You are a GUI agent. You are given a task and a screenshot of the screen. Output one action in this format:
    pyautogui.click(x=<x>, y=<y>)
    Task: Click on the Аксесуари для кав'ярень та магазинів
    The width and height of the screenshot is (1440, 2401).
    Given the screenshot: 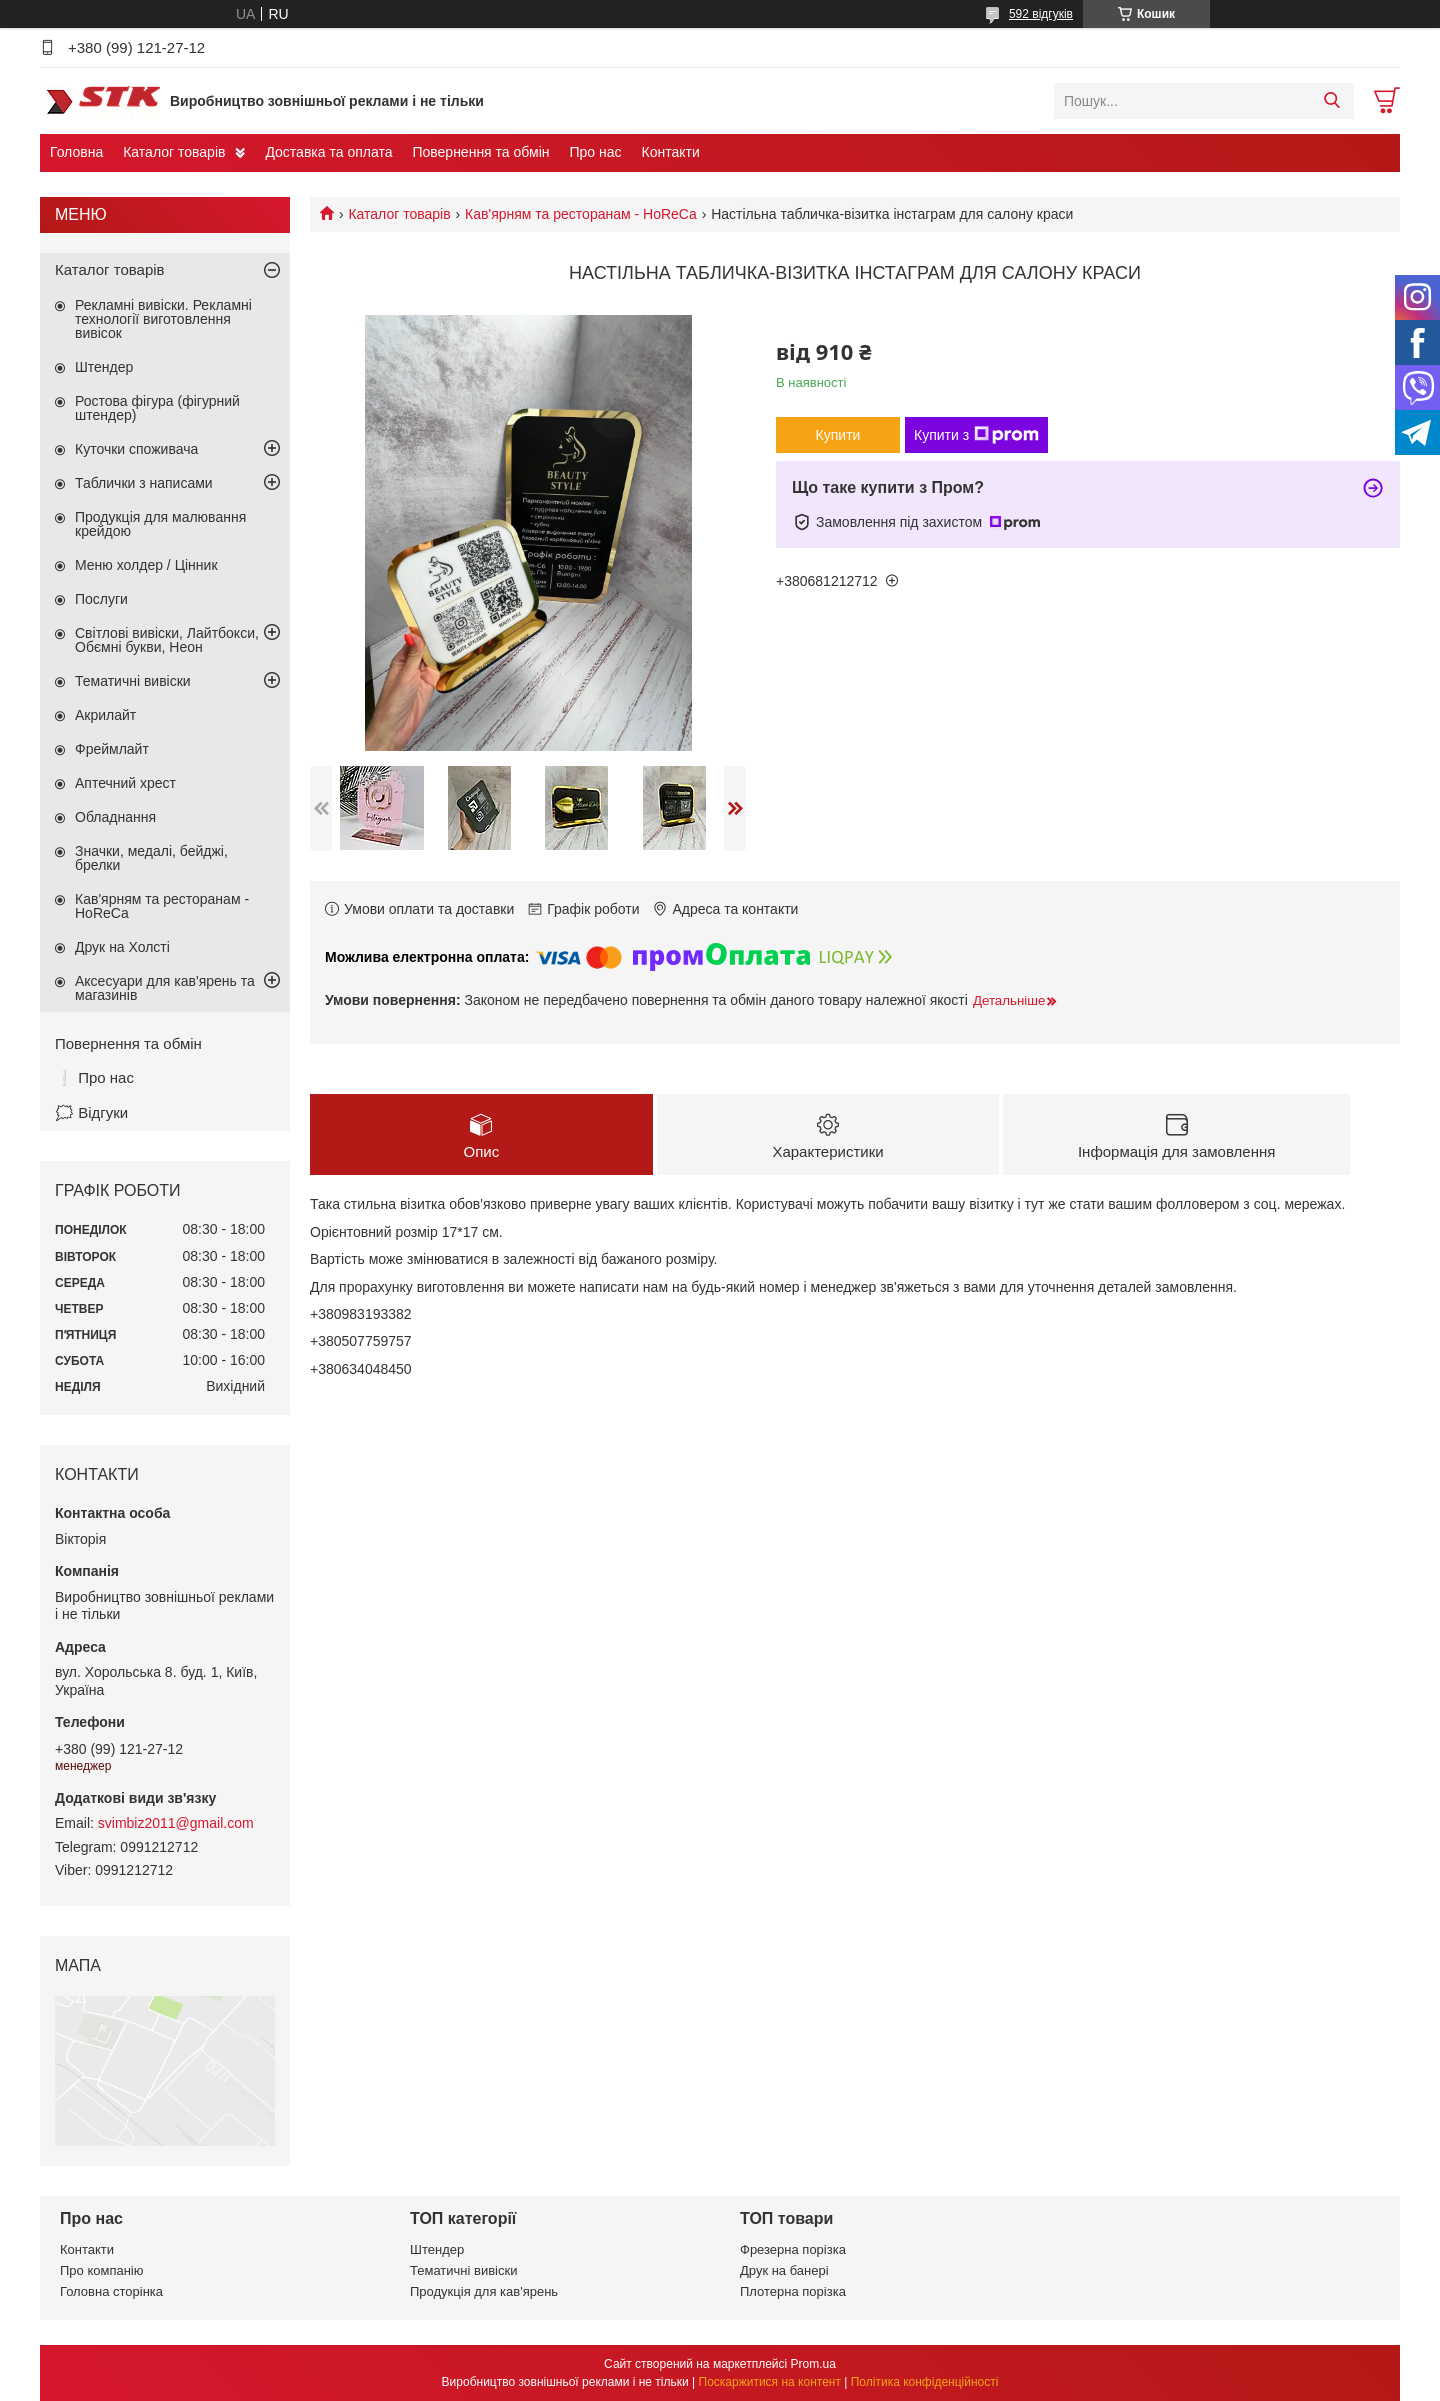 What is the action you would take?
    pyautogui.click(x=165, y=988)
    